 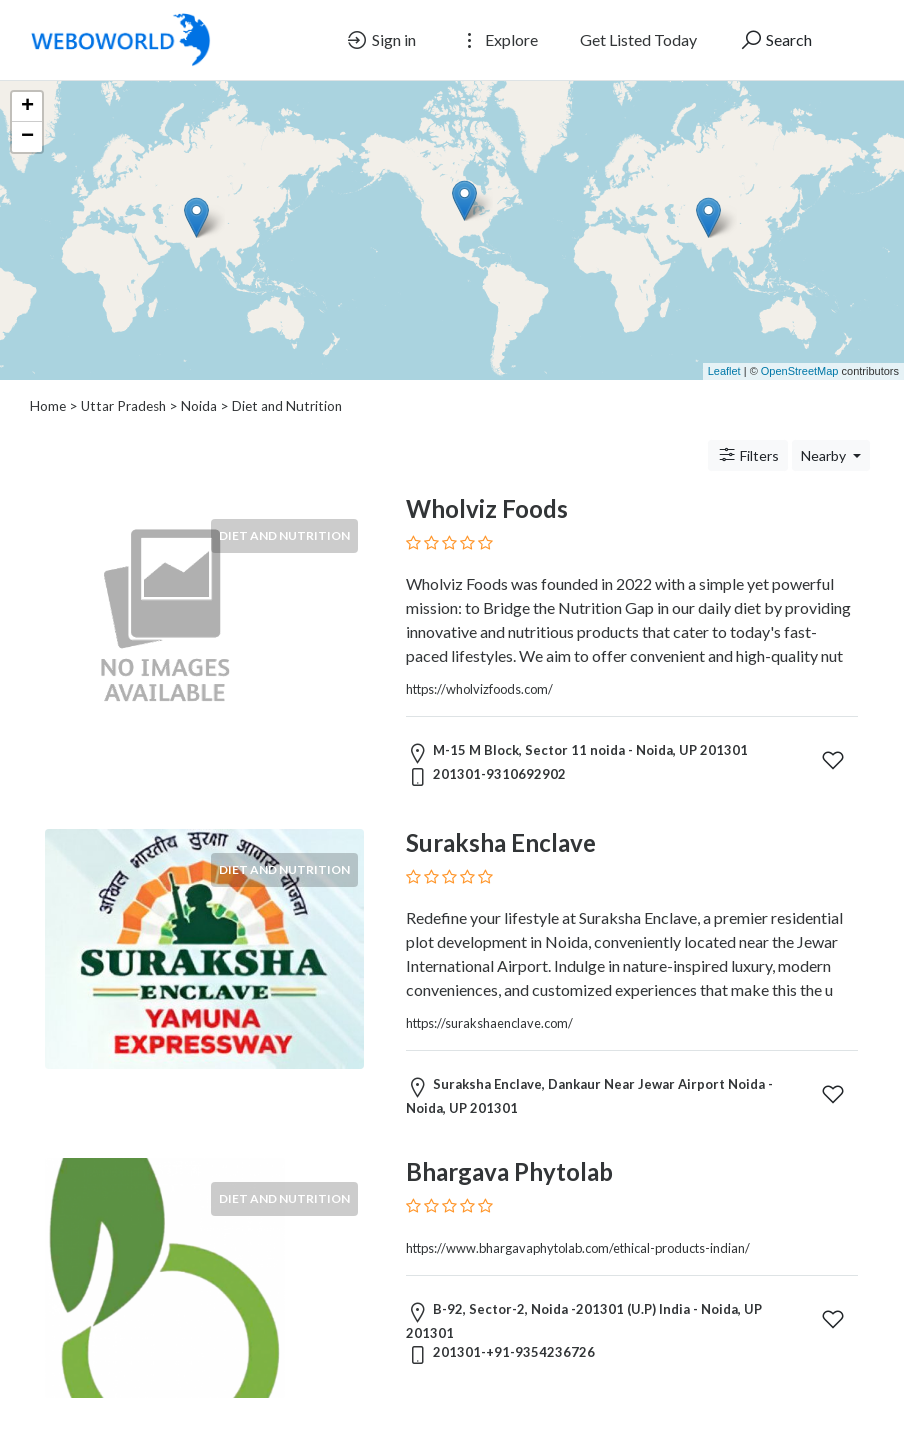 What do you see at coordinates (638, 39) in the screenshot?
I see `Get Listed Today` at bounding box center [638, 39].